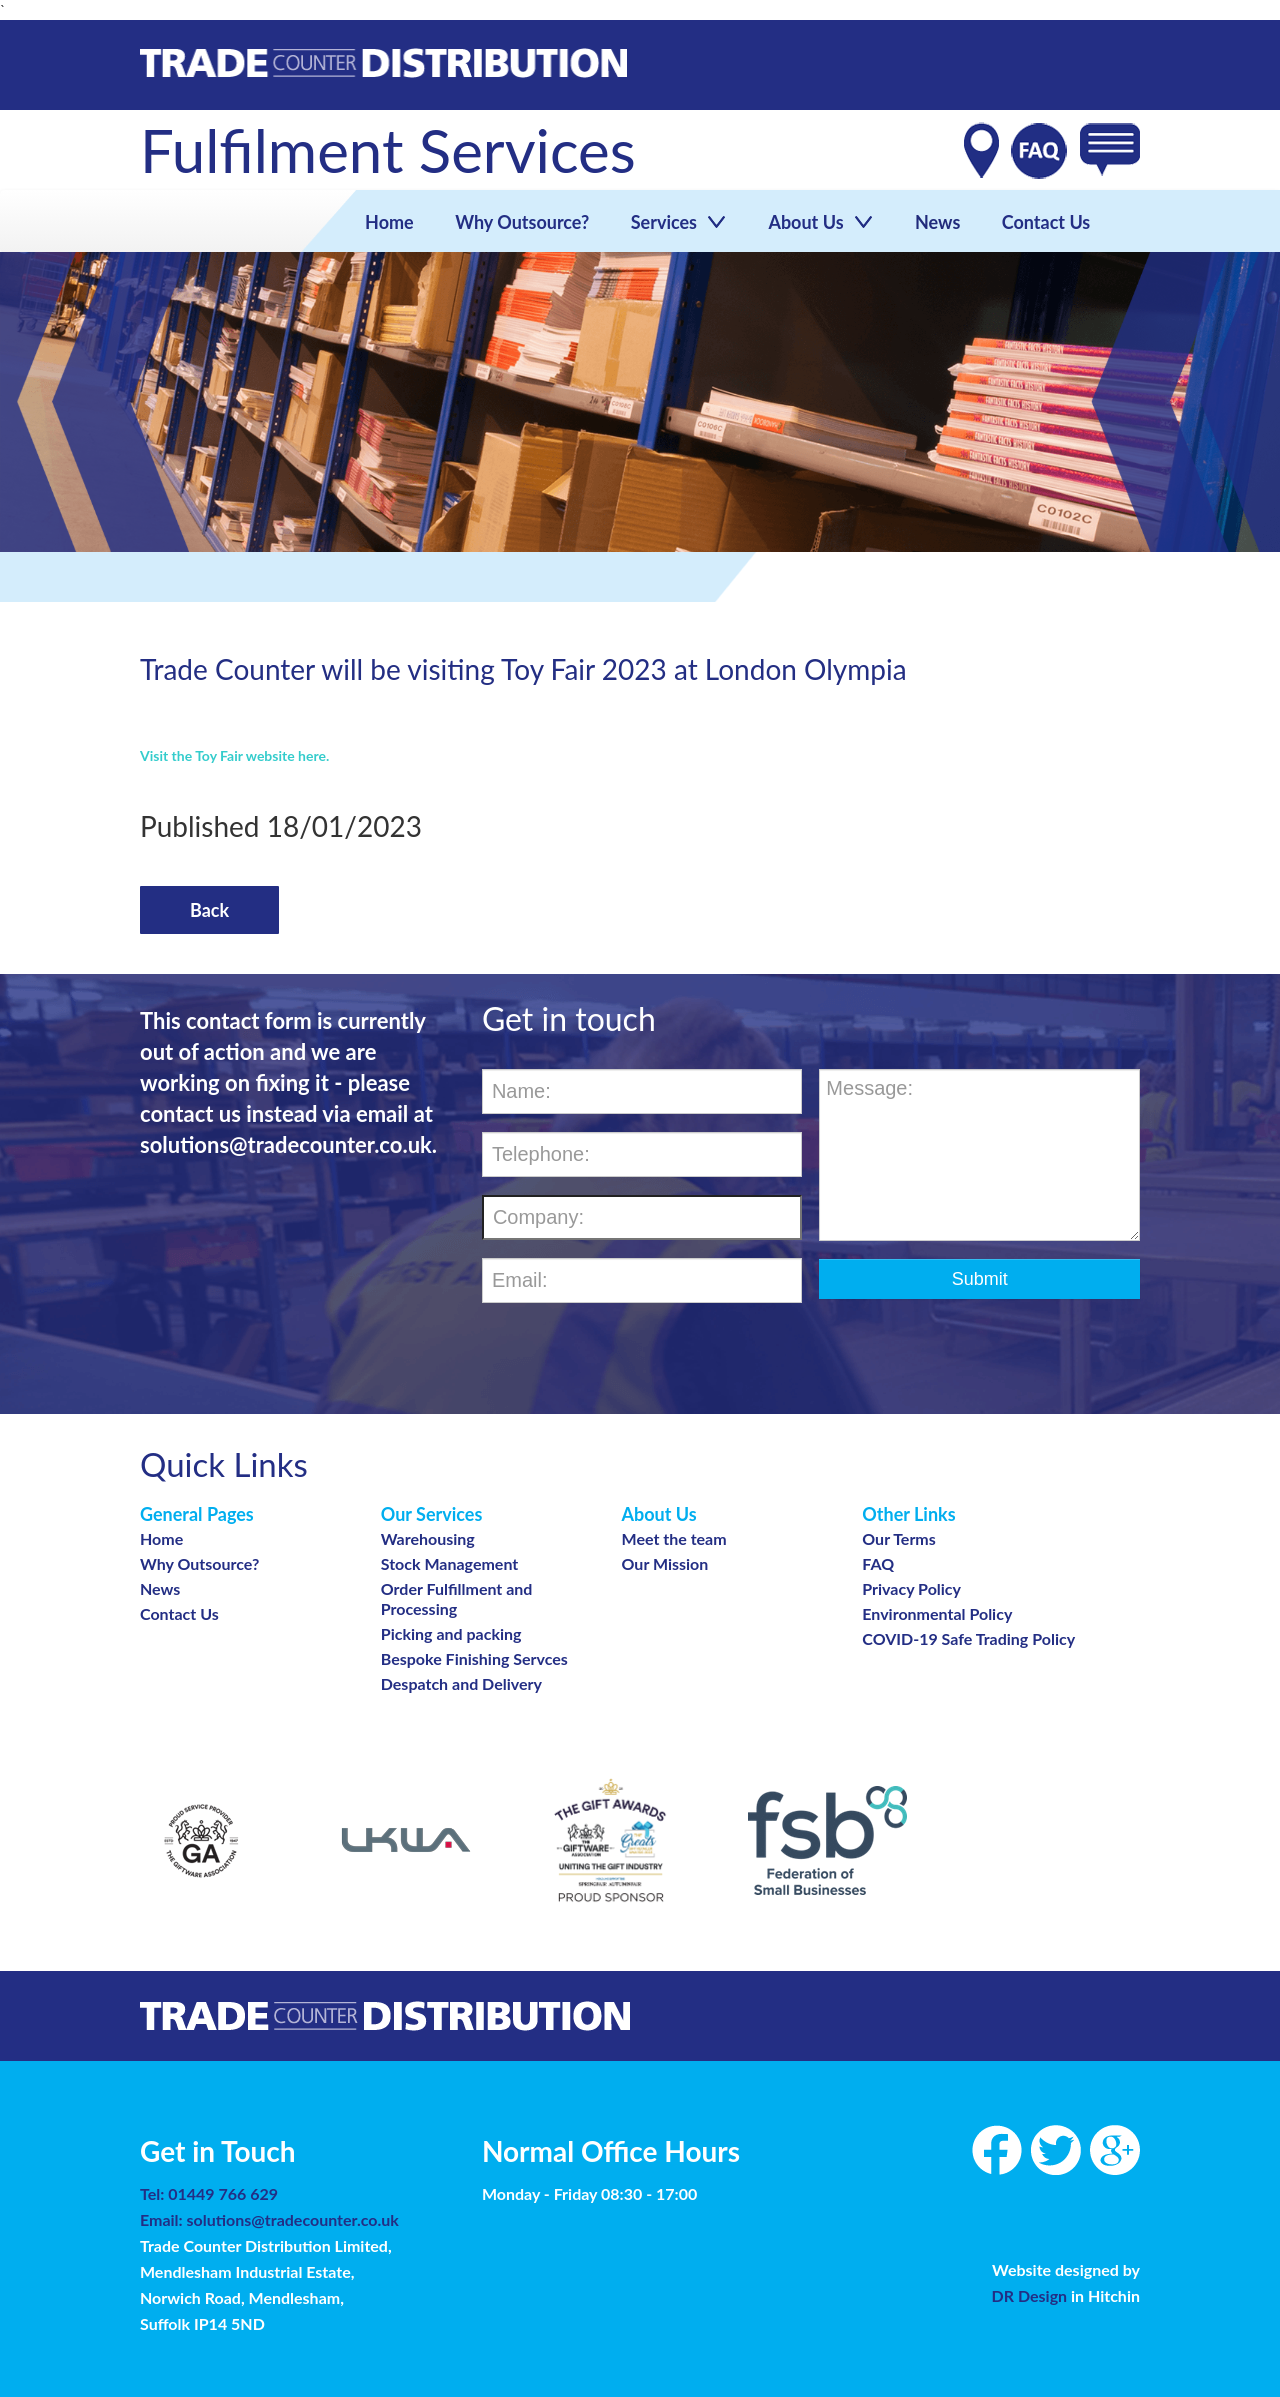 The width and height of the screenshot is (1280, 2397). What do you see at coordinates (911, 1588) in the screenshot?
I see `Privacy Policy` at bounding box center [911, 1588].